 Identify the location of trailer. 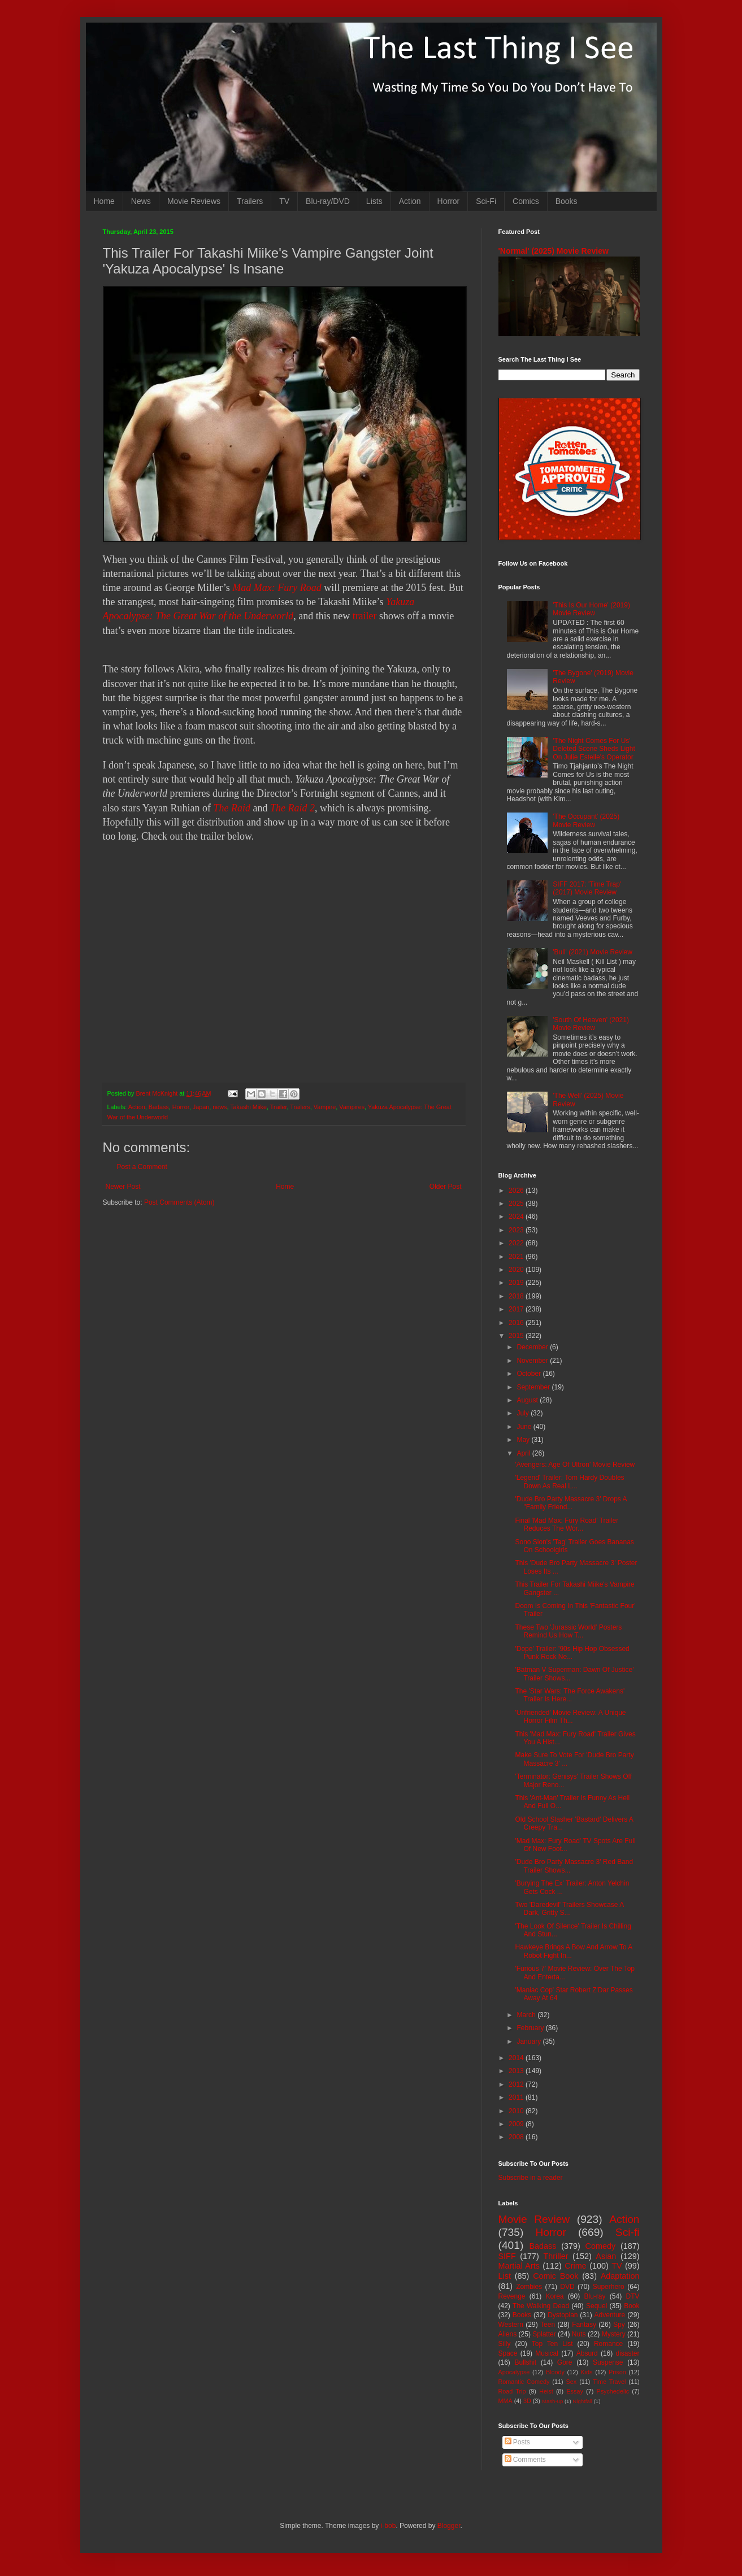
(365, 616).